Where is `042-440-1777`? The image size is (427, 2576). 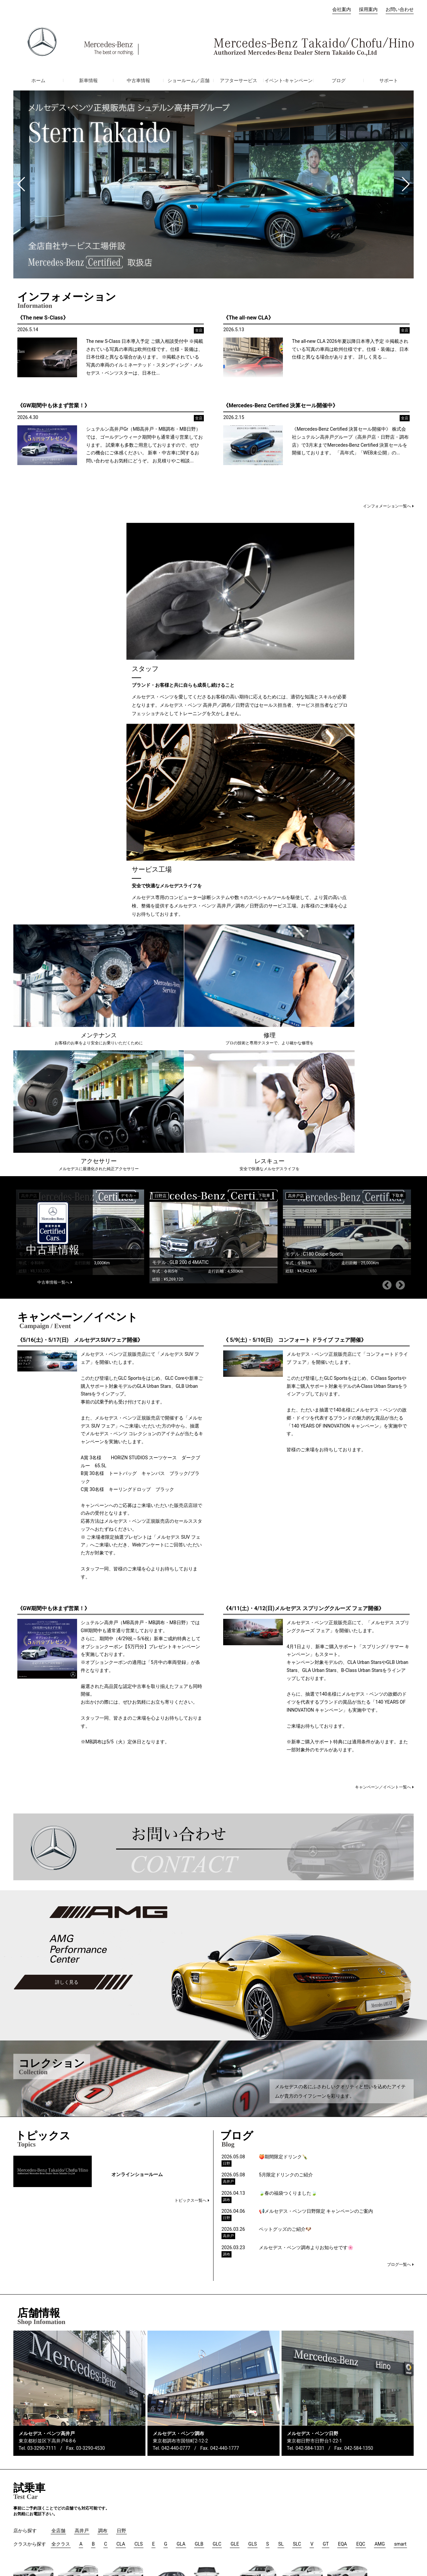 042-440-1777 is located at coordinates (224, 2062).